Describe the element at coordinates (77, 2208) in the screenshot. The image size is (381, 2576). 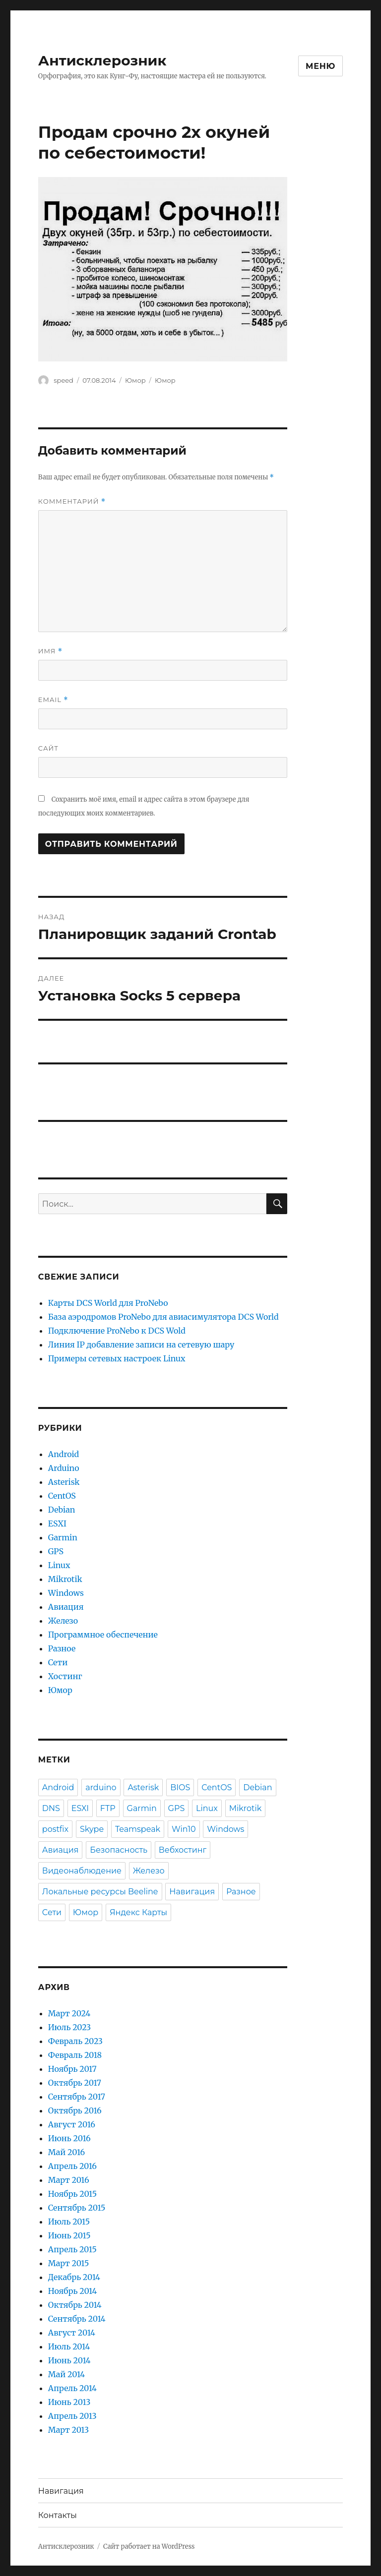
I see `Сентябрь 2015` at that location.